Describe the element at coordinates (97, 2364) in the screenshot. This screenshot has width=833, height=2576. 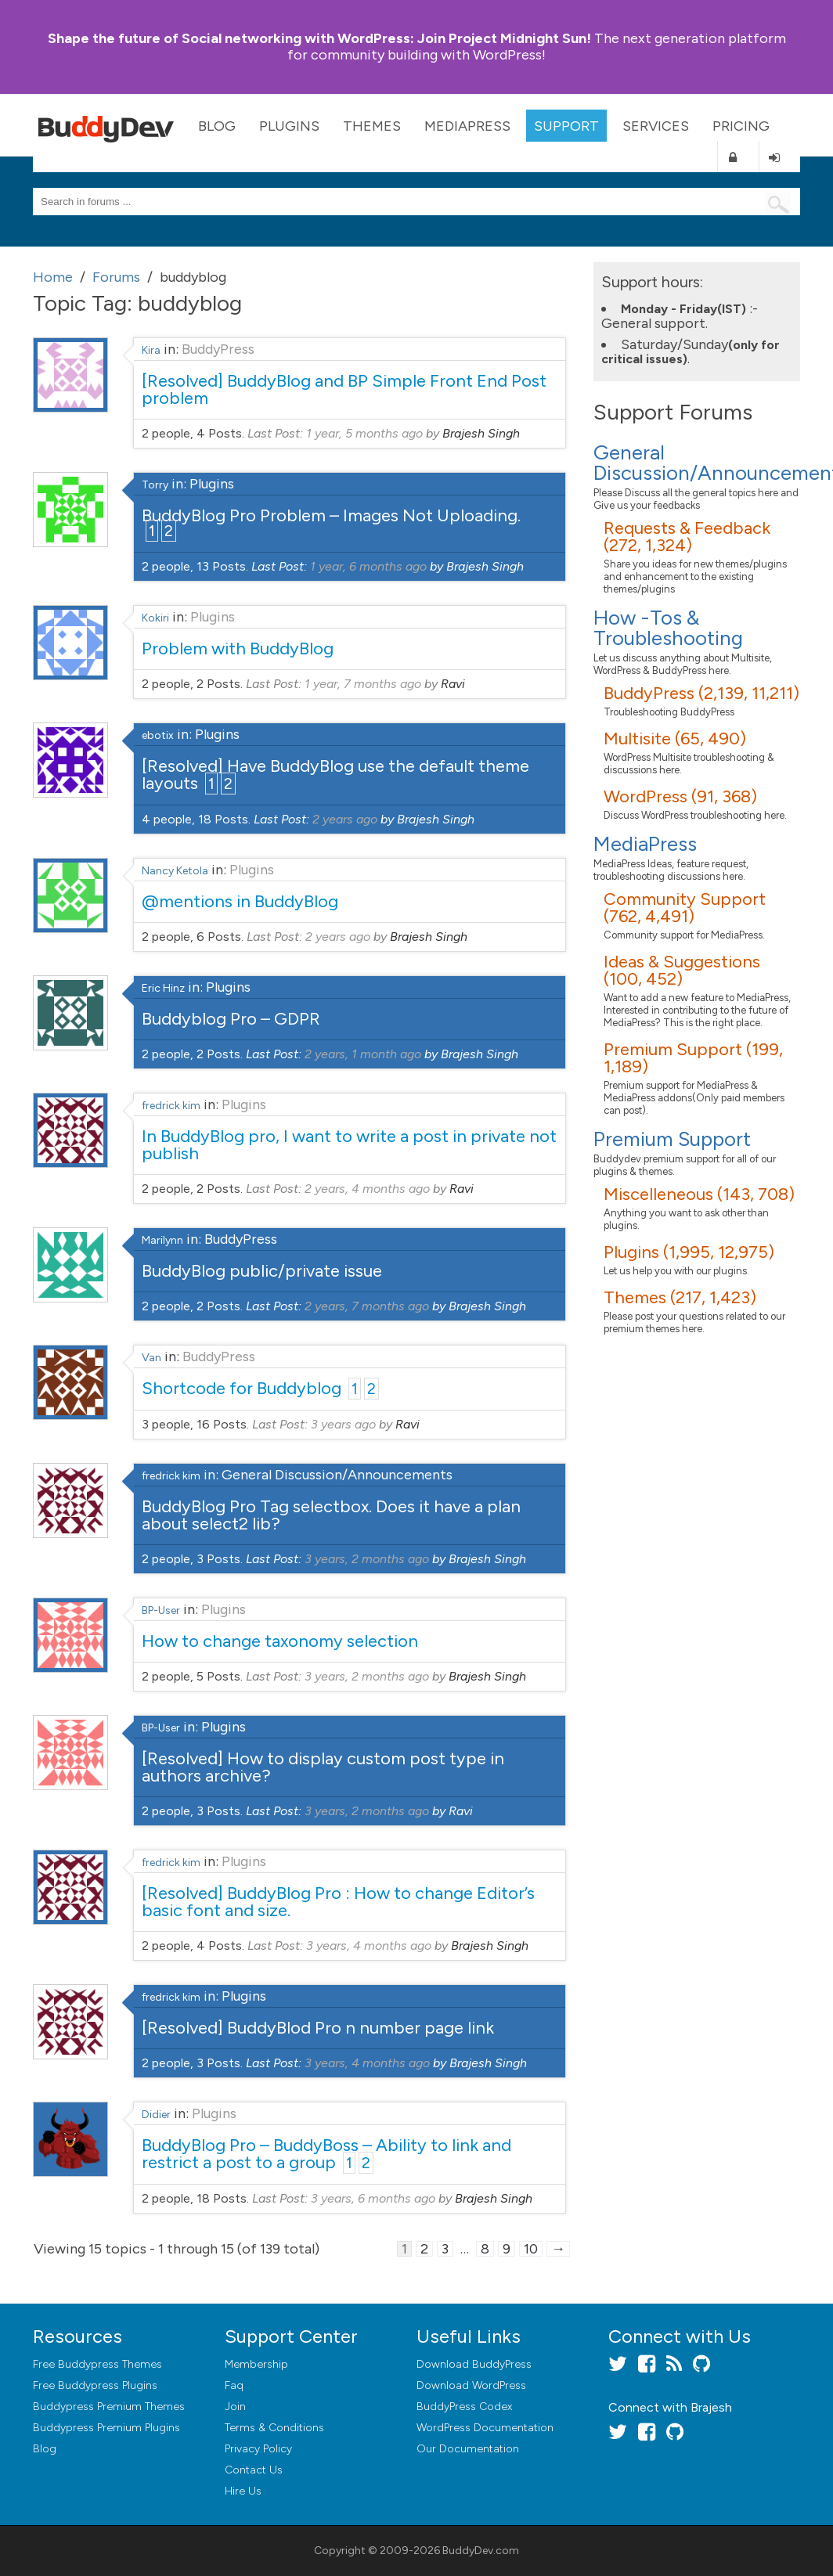
I see `Free Buddypress Themes` at that location.